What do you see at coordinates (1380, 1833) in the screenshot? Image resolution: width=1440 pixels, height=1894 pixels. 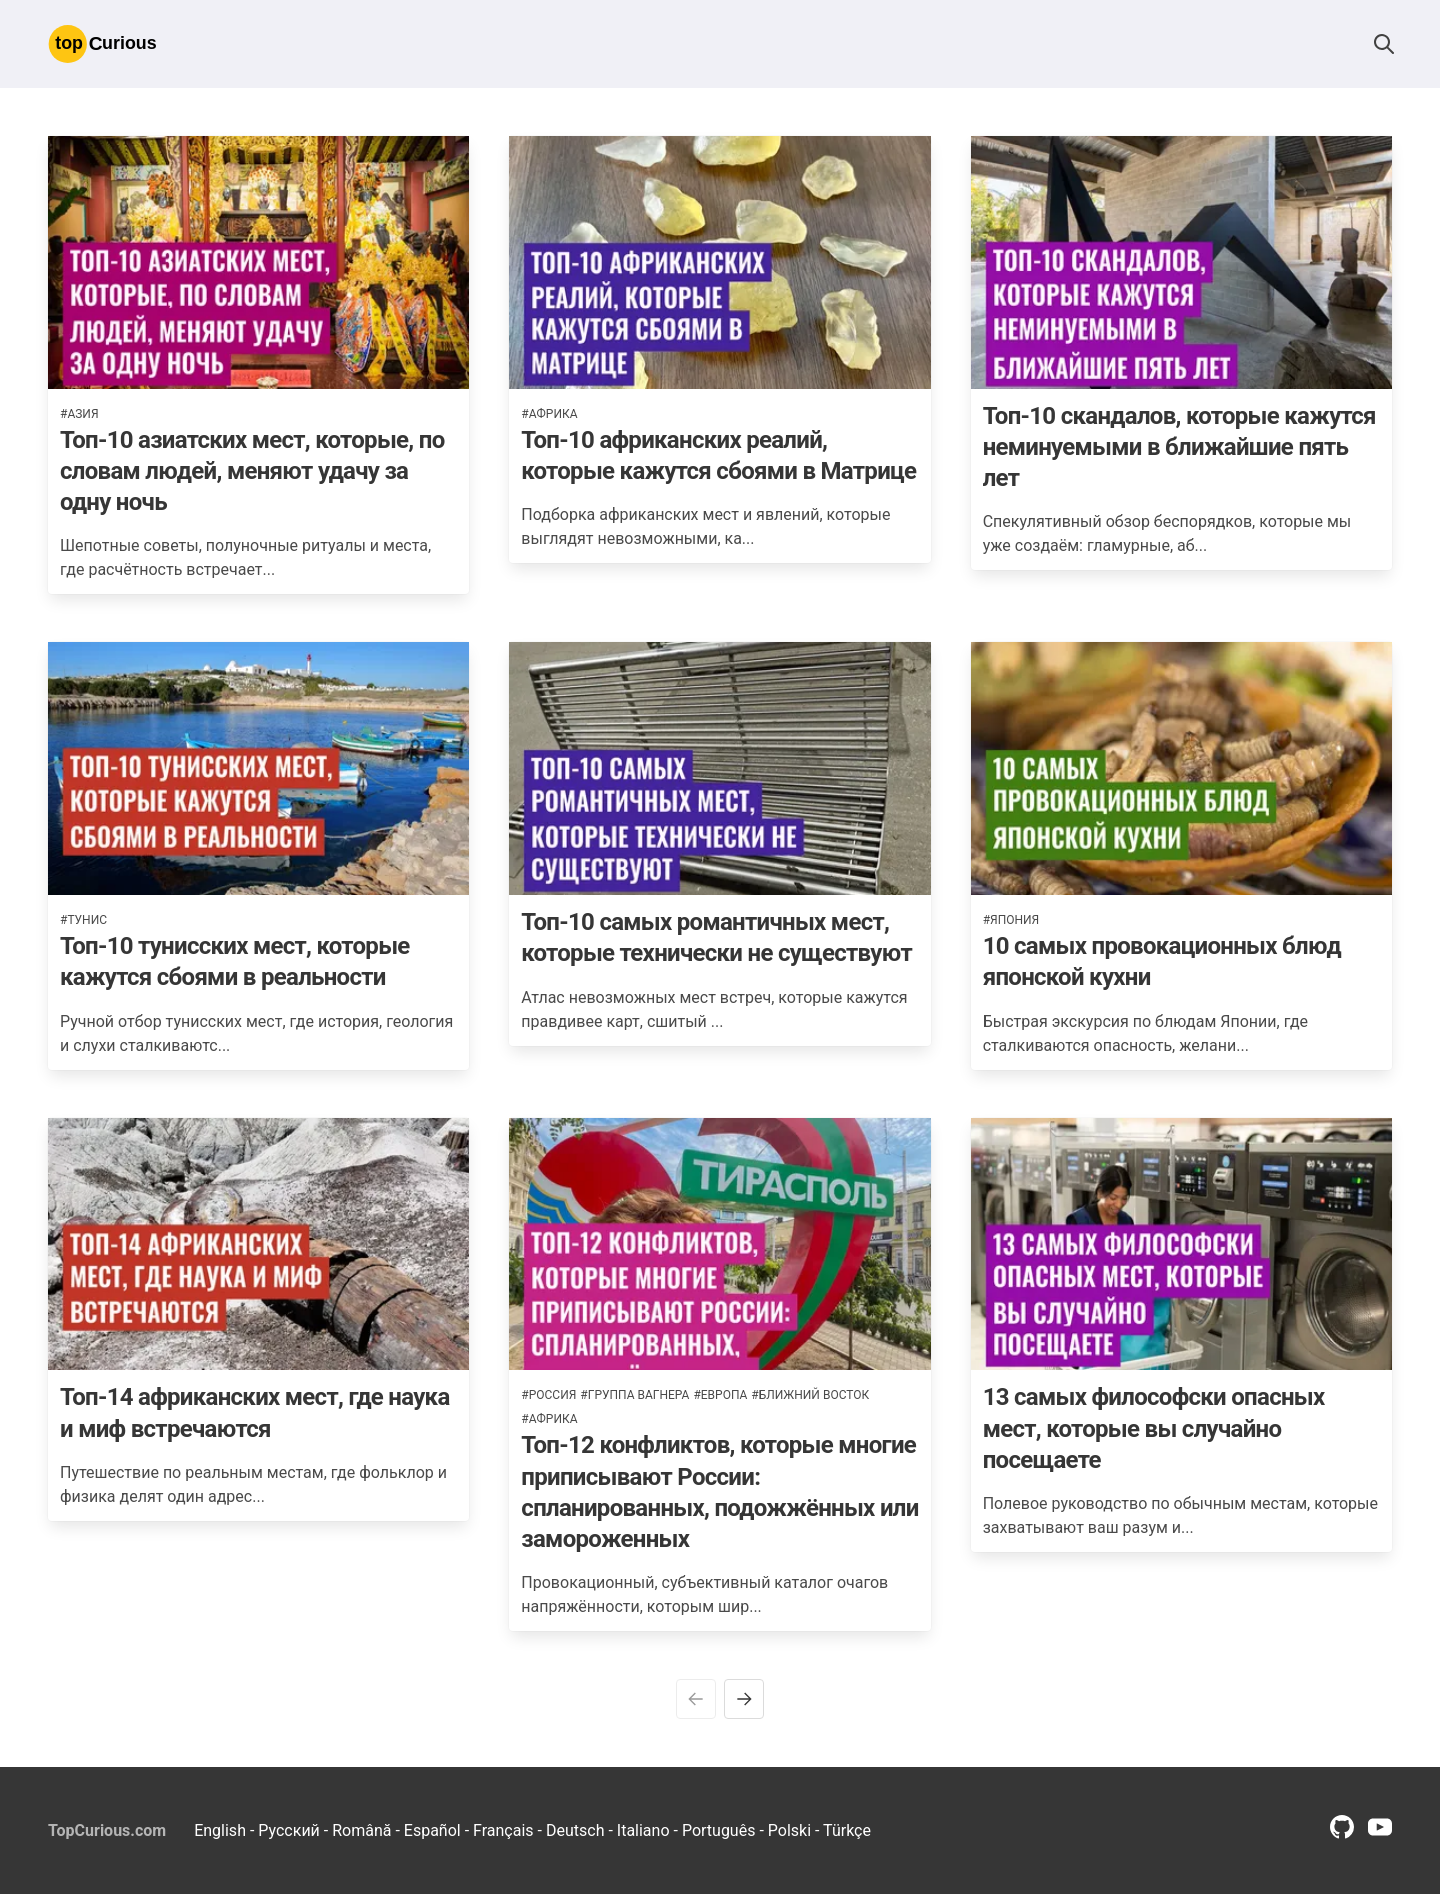 I see `[youtube profile link]` at bounding box center [1380, 1833].